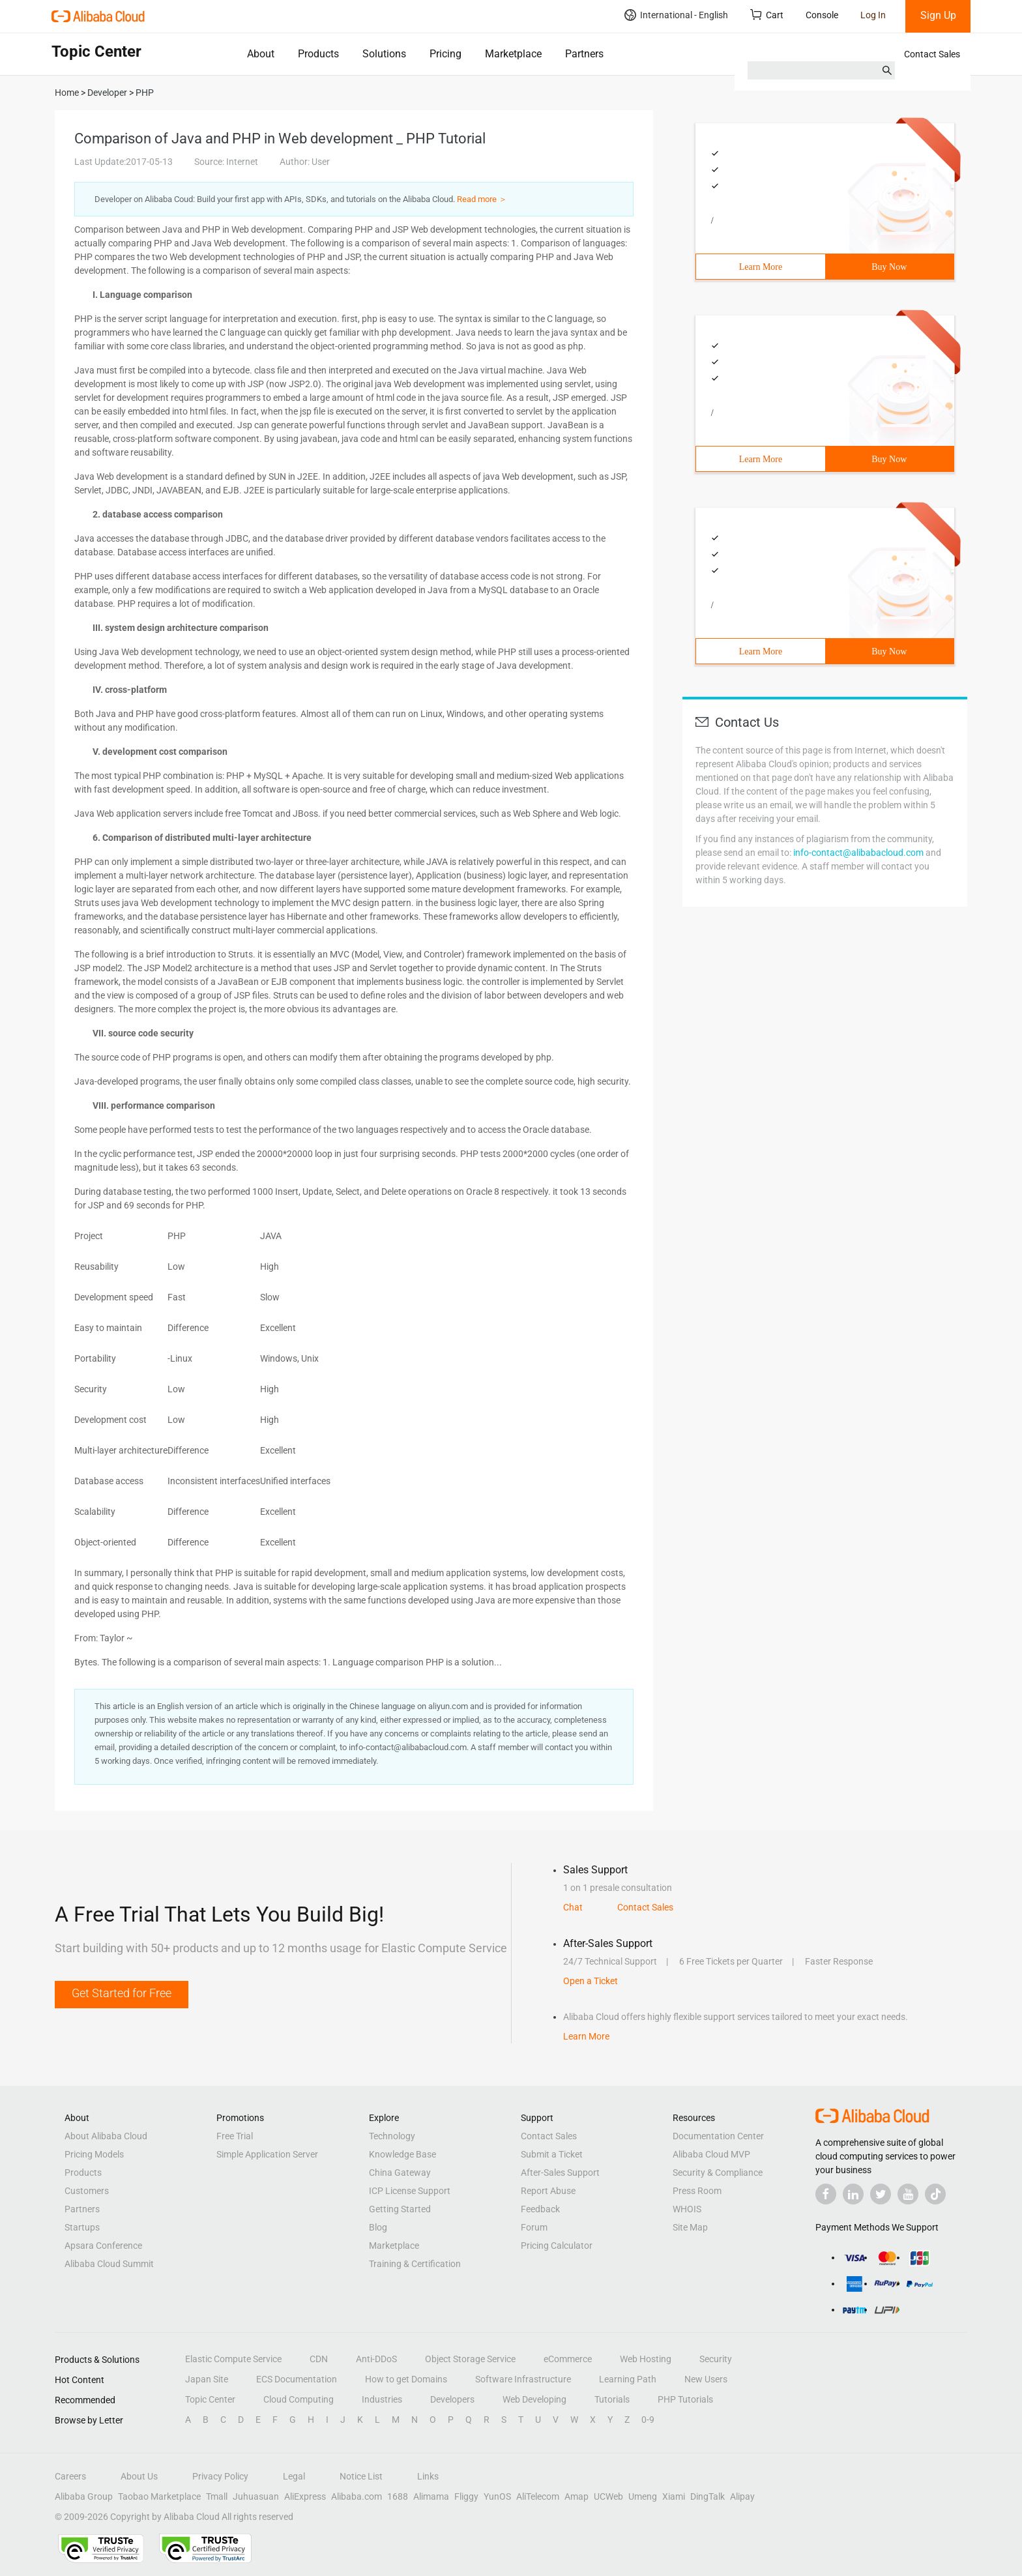 The height and width of the screenshot is (2576, 1022). What do you see at coordinates (402, 2154) in the screenshot?
I see `Knowledge Base` at bounding box center [402, 2154].